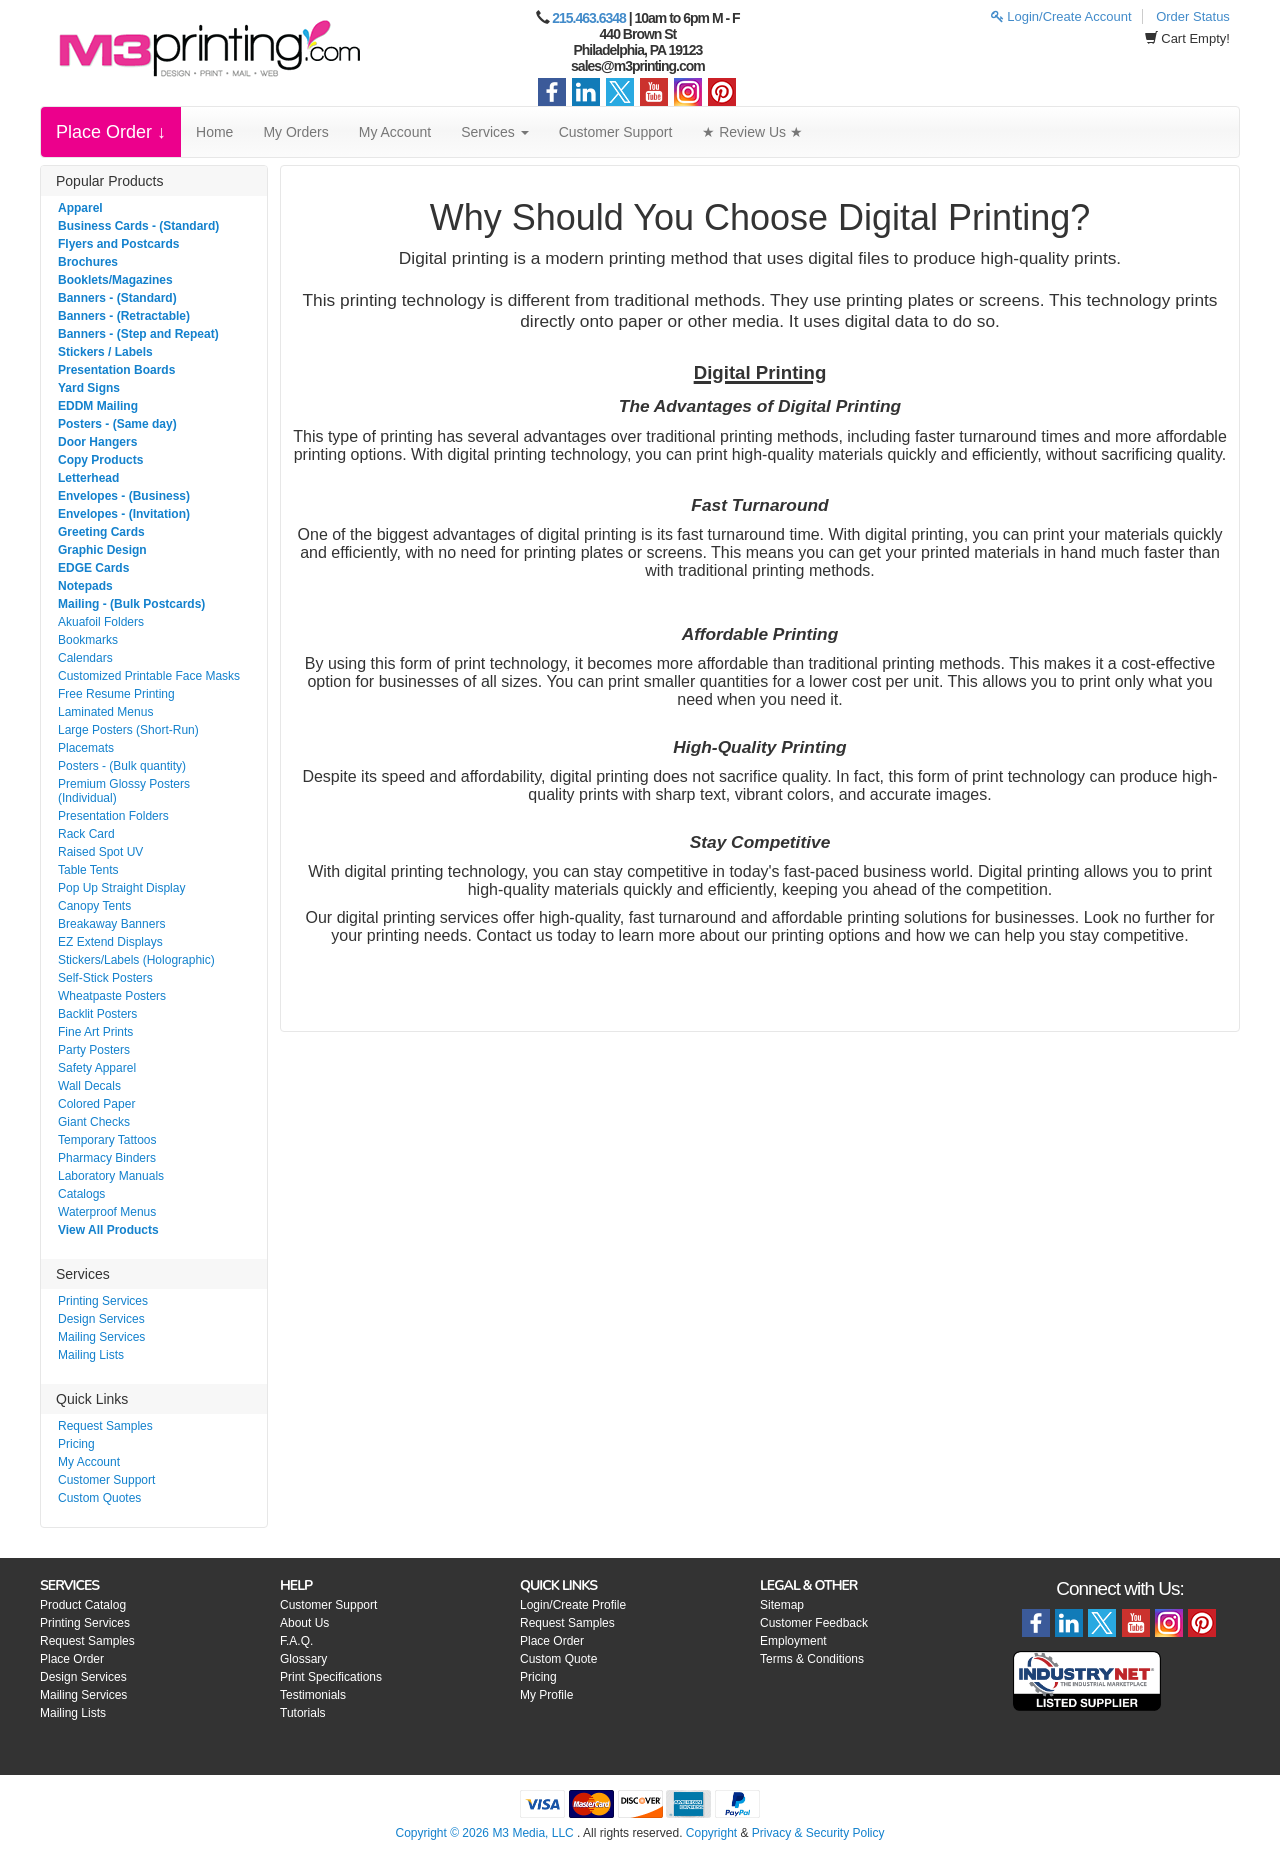 The height and width of the screenshot is (1865, 1280). I want to click on Canopy Tents, so click(94, 906).